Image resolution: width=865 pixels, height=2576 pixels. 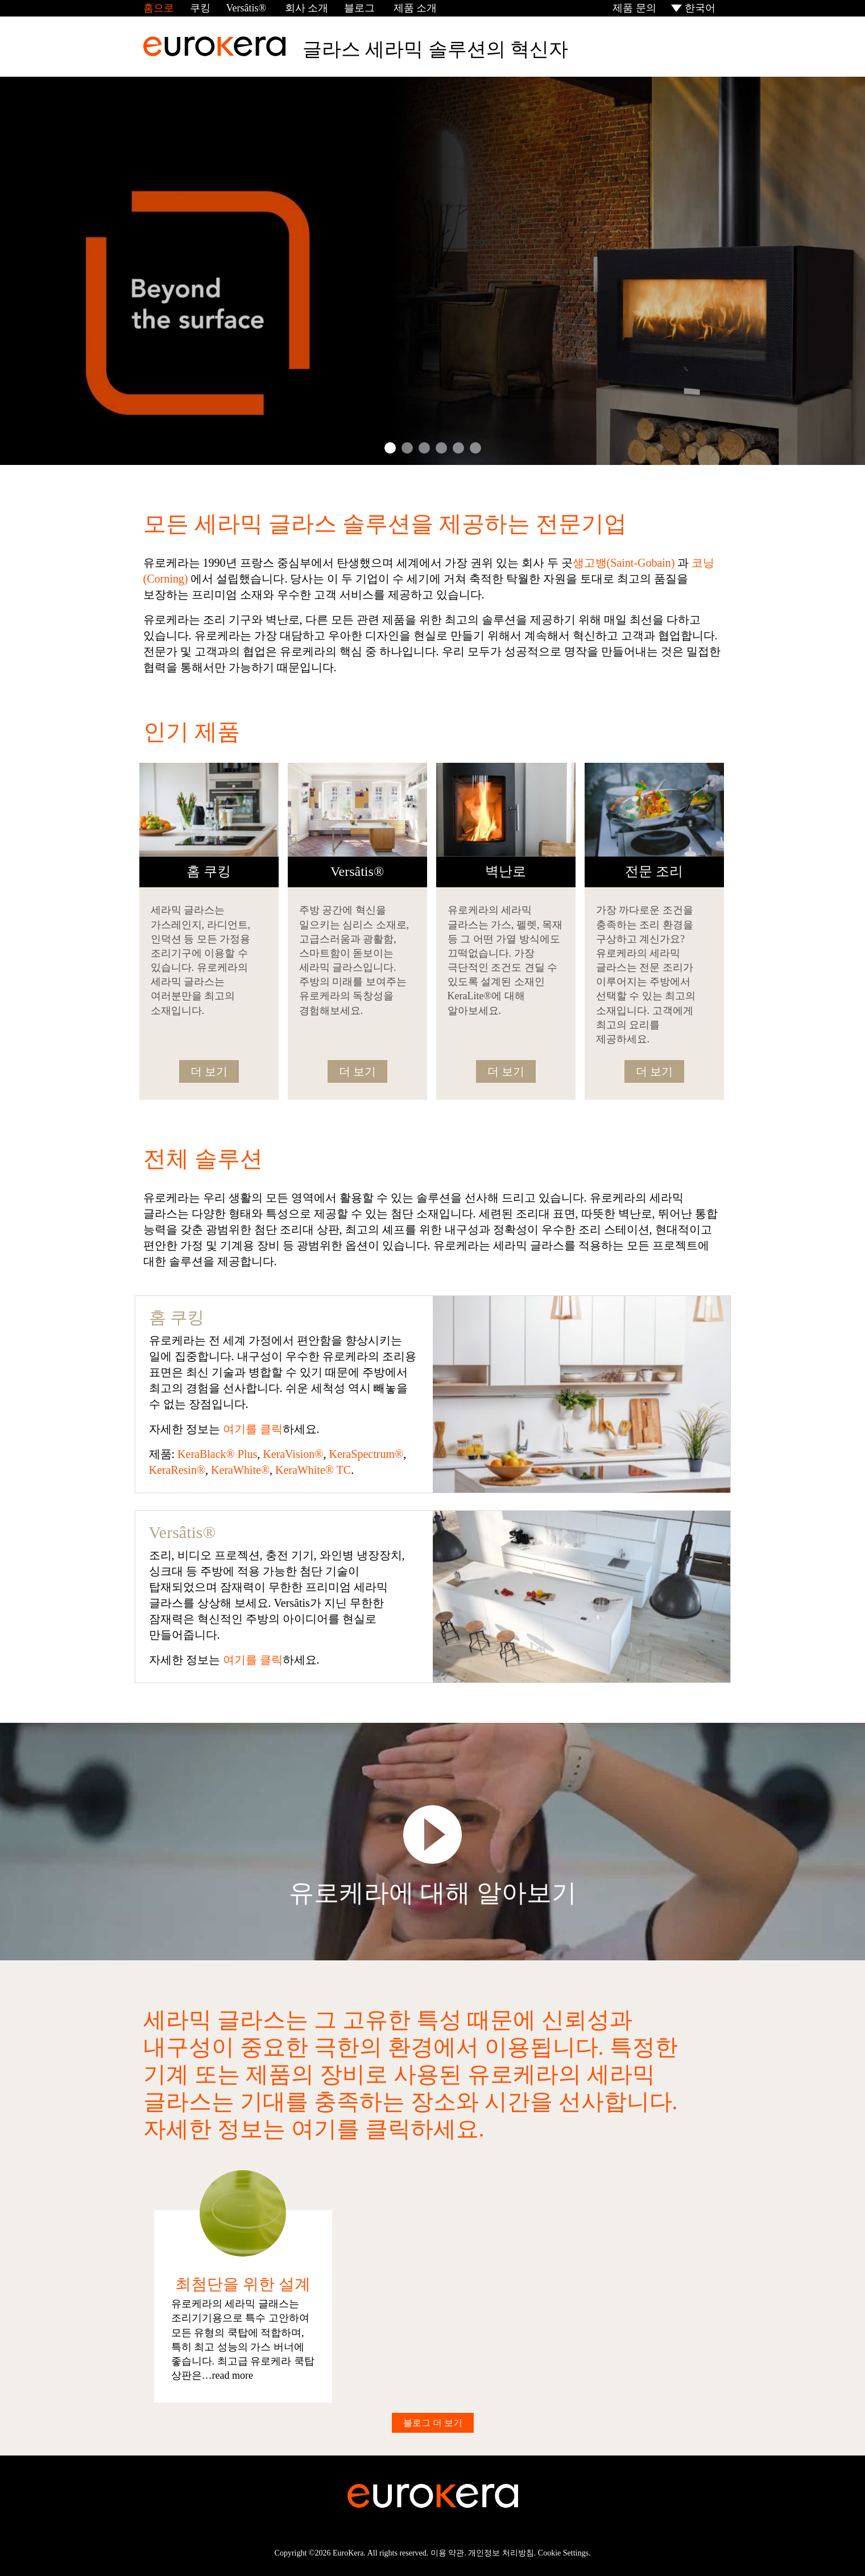 What do you see at coordinates (633, 8) in the screenshot?
I see `제품 문의` at bounding box center [633, 8].